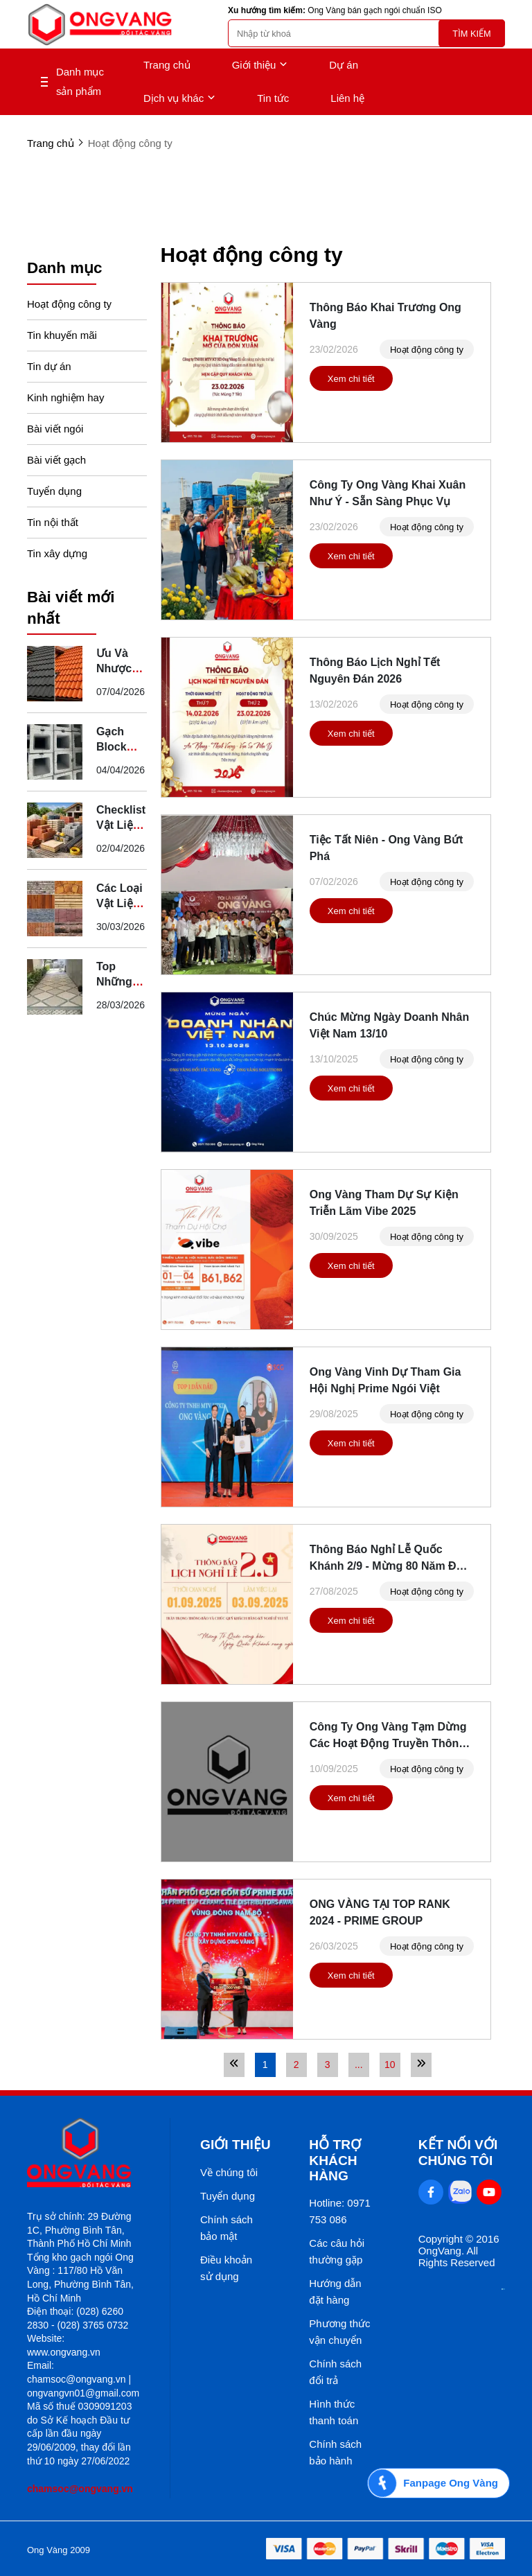  Describe the element at coordinates (62, 335) in the screenshot. I see `Tin khuyến mãi` at that location.